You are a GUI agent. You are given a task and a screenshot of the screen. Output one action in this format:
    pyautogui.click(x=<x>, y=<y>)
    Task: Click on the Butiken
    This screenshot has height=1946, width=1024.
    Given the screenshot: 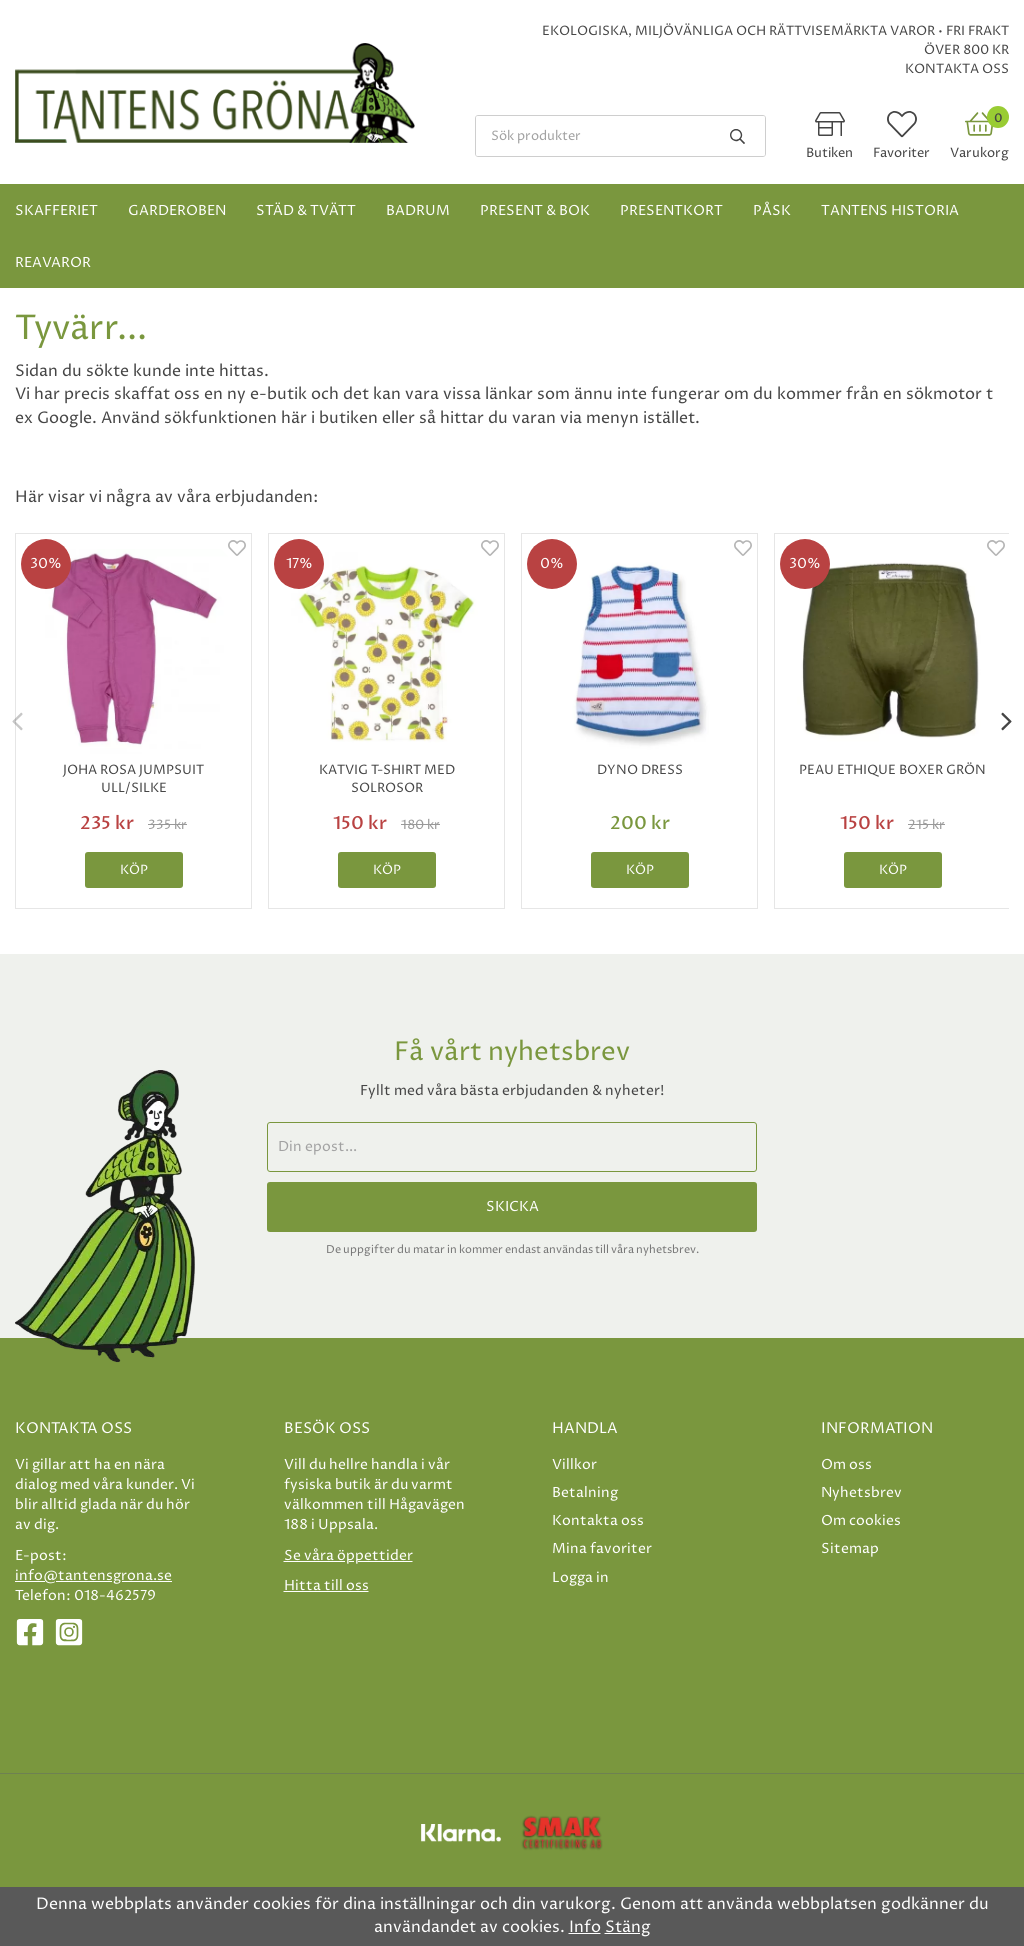 What is the action you would take?
    pyautogui.click(x=829, y=153)
    